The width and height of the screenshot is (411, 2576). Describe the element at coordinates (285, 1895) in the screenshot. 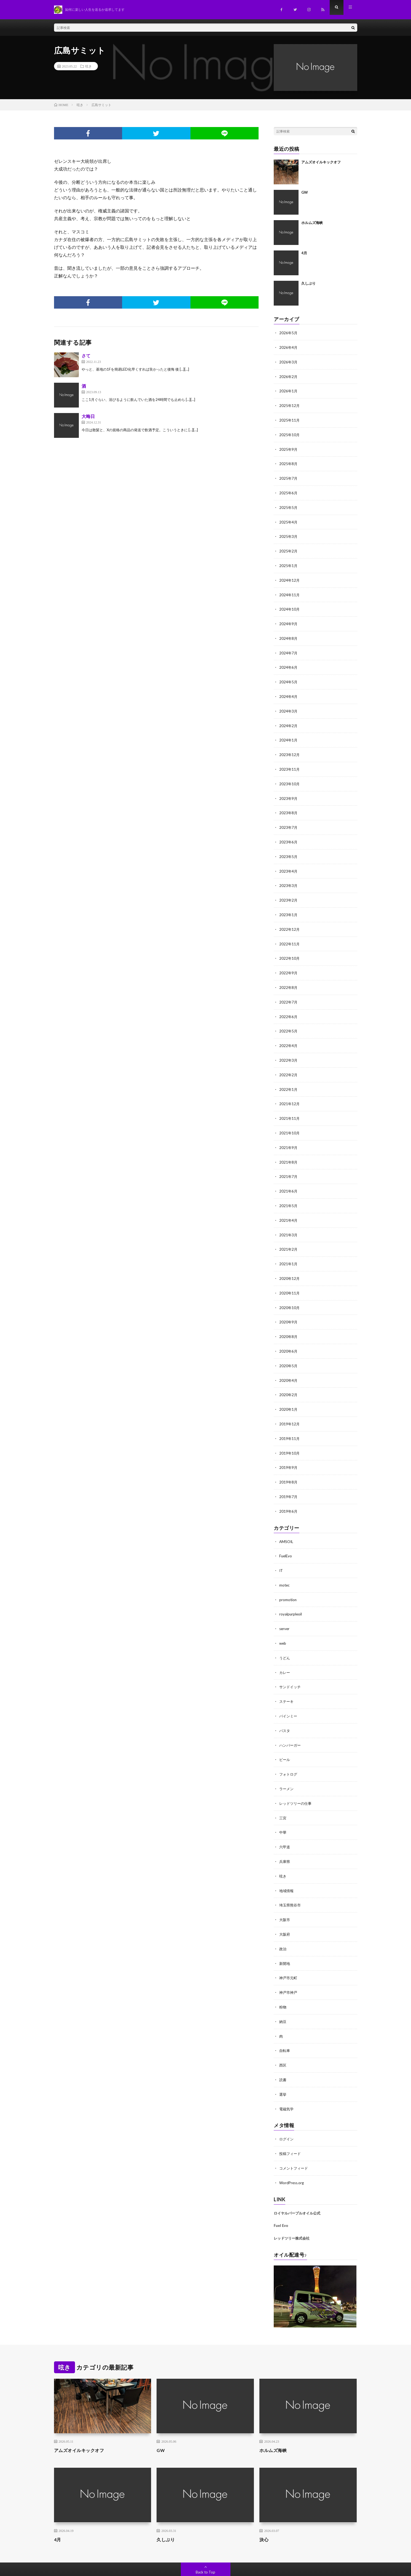

I see `大阪市` at that location.